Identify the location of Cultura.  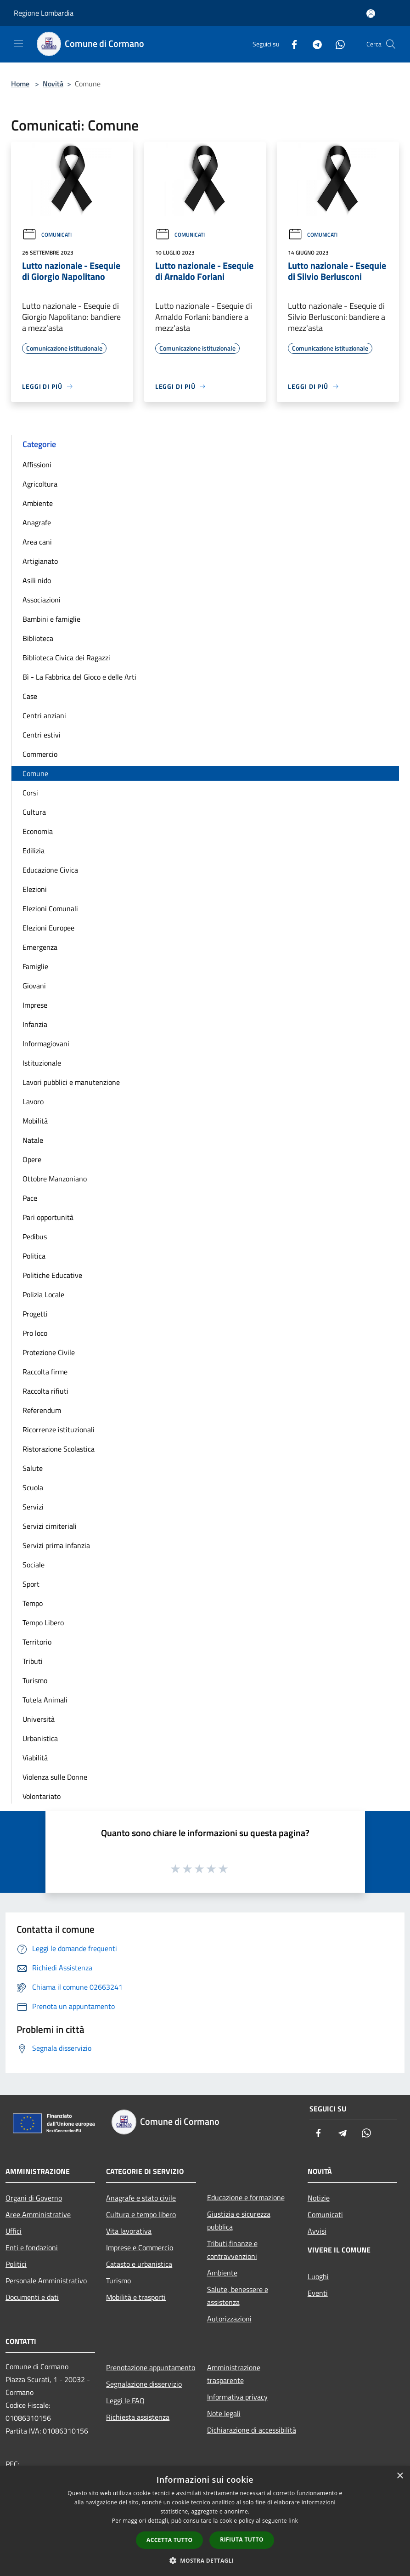
(34, 811).